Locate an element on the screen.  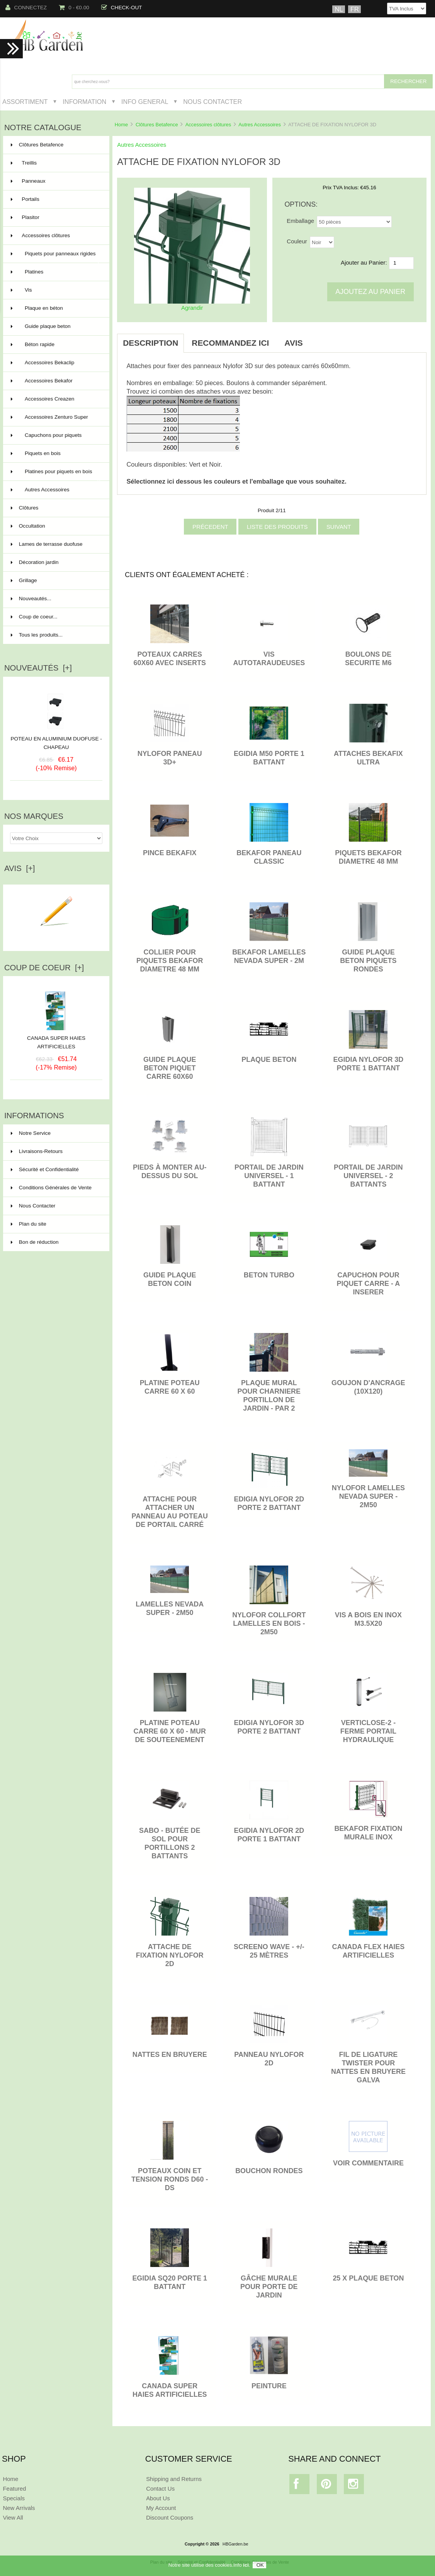
Clôtures Betafence is located at coordinates (157, 124).